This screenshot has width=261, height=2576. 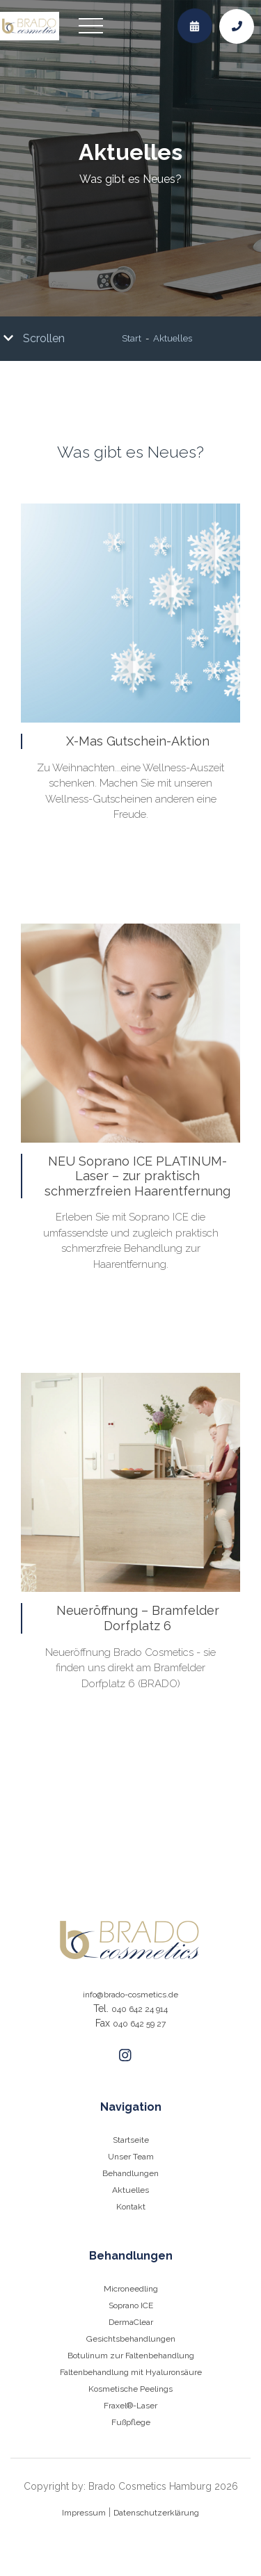 I want to click on Fußpflege, so click(x=130, y=2422).